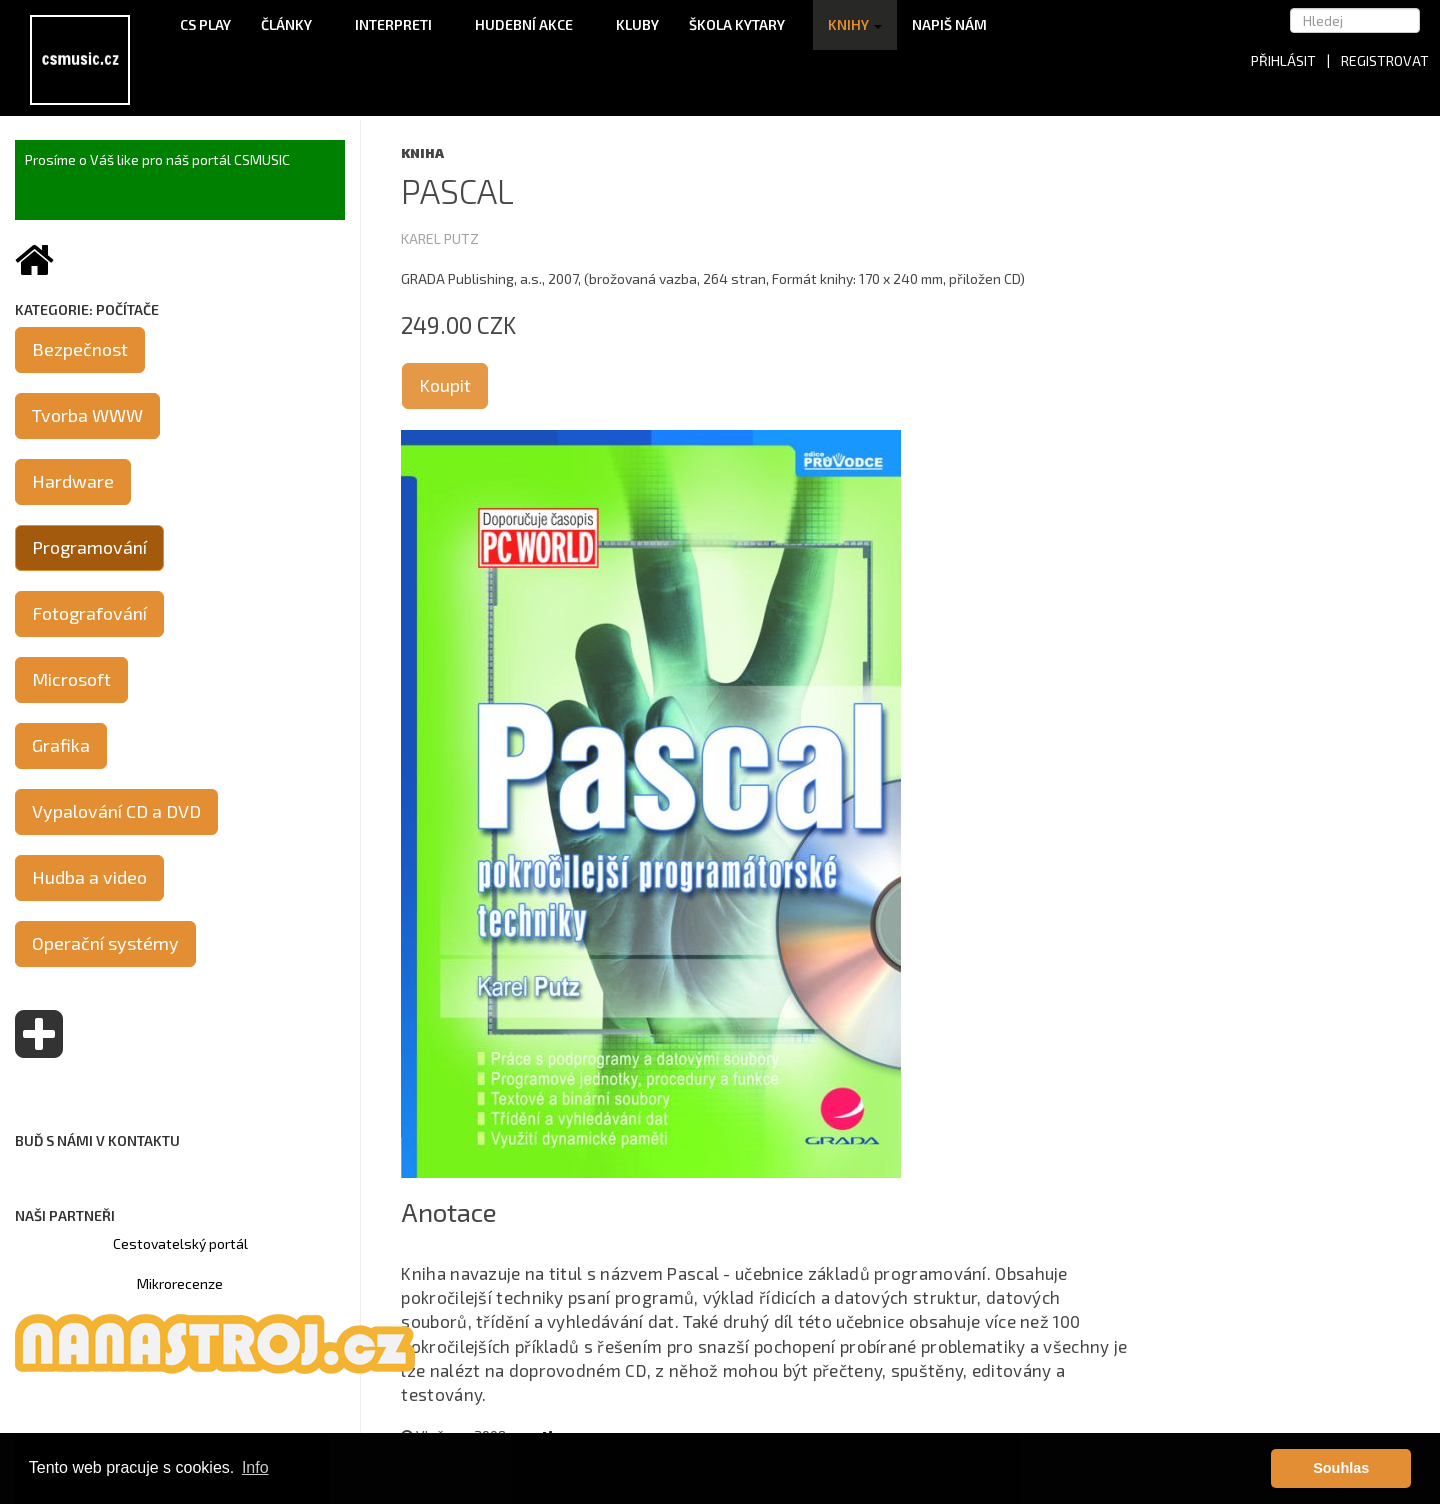 This screenshot has width=1440, height=1504. Describe the element at coordinates (530, 24) in the screenshot. I see `Hudební akce` at that location.